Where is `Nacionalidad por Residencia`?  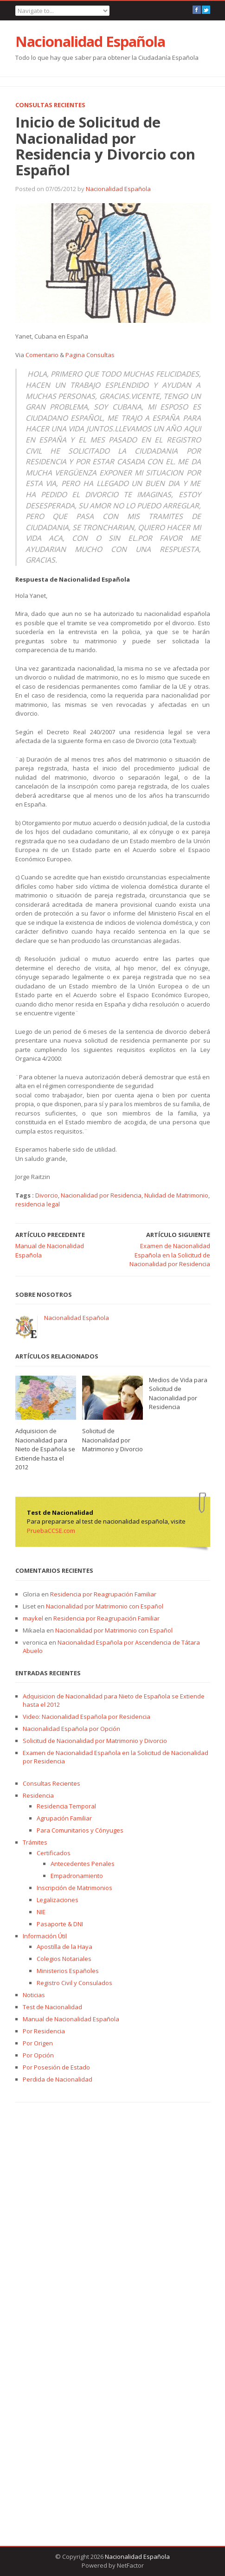
Nacionalidad por Residencia is located at coordinates (101, 1195).